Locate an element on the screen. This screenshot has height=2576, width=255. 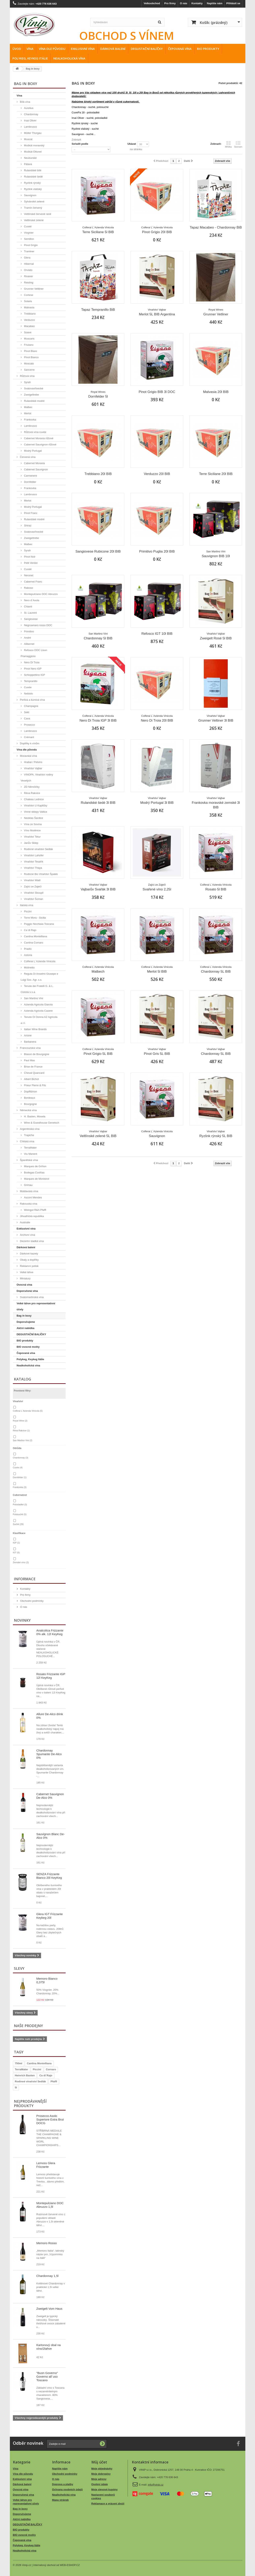
Rodinné Bio Vinařství Špalek is located at coordinates (40, 874).